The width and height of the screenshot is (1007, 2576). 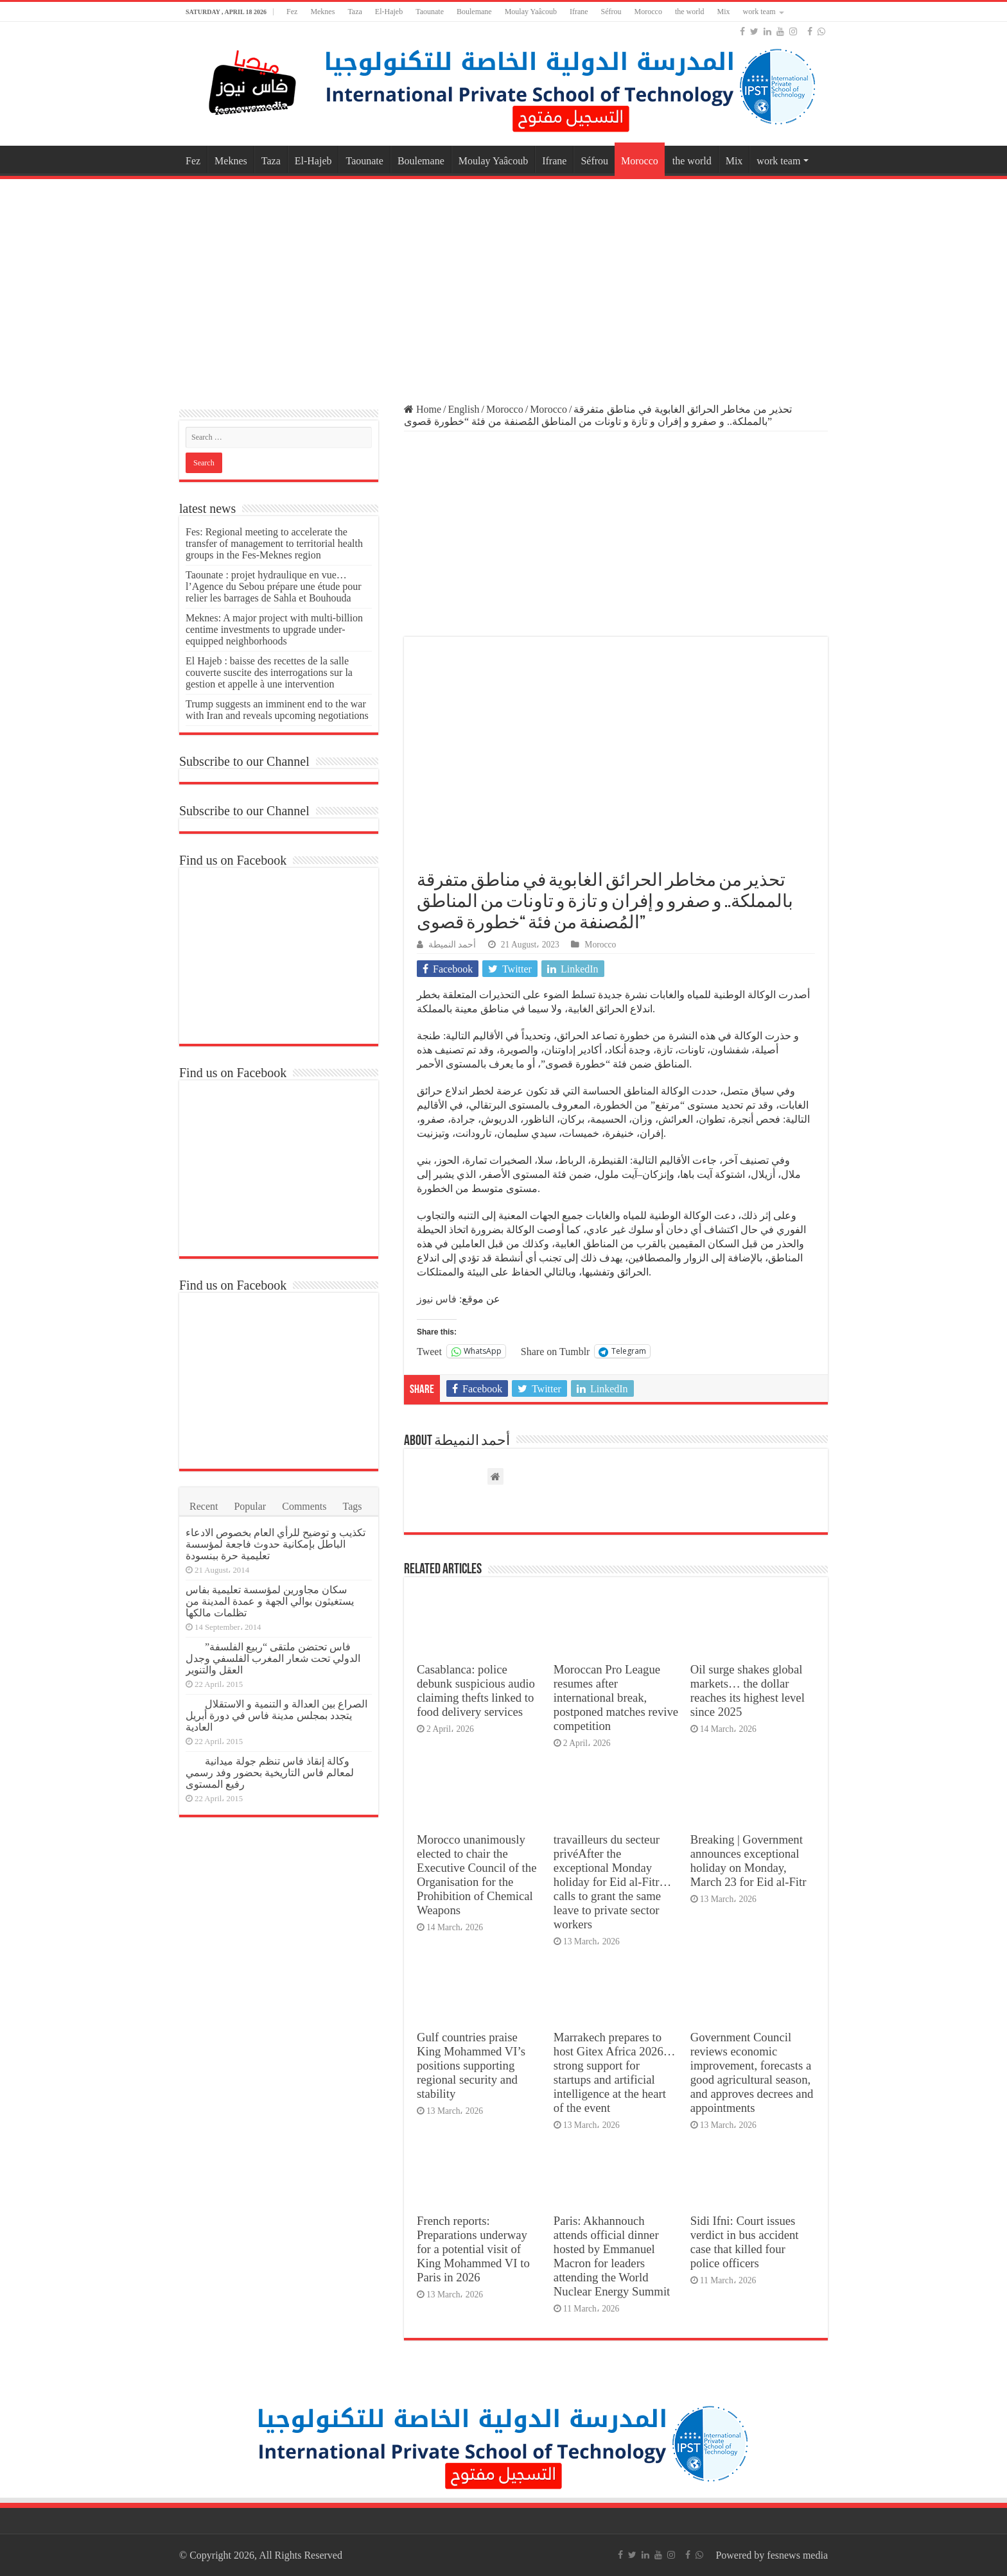 What do you see at coordinates (748, 1861) in the screenshot?
I see `Breaking | Government announces exceptional holiday on Monday, March 23 for Eid al-Fitr` at bounding box center [748, 1861].